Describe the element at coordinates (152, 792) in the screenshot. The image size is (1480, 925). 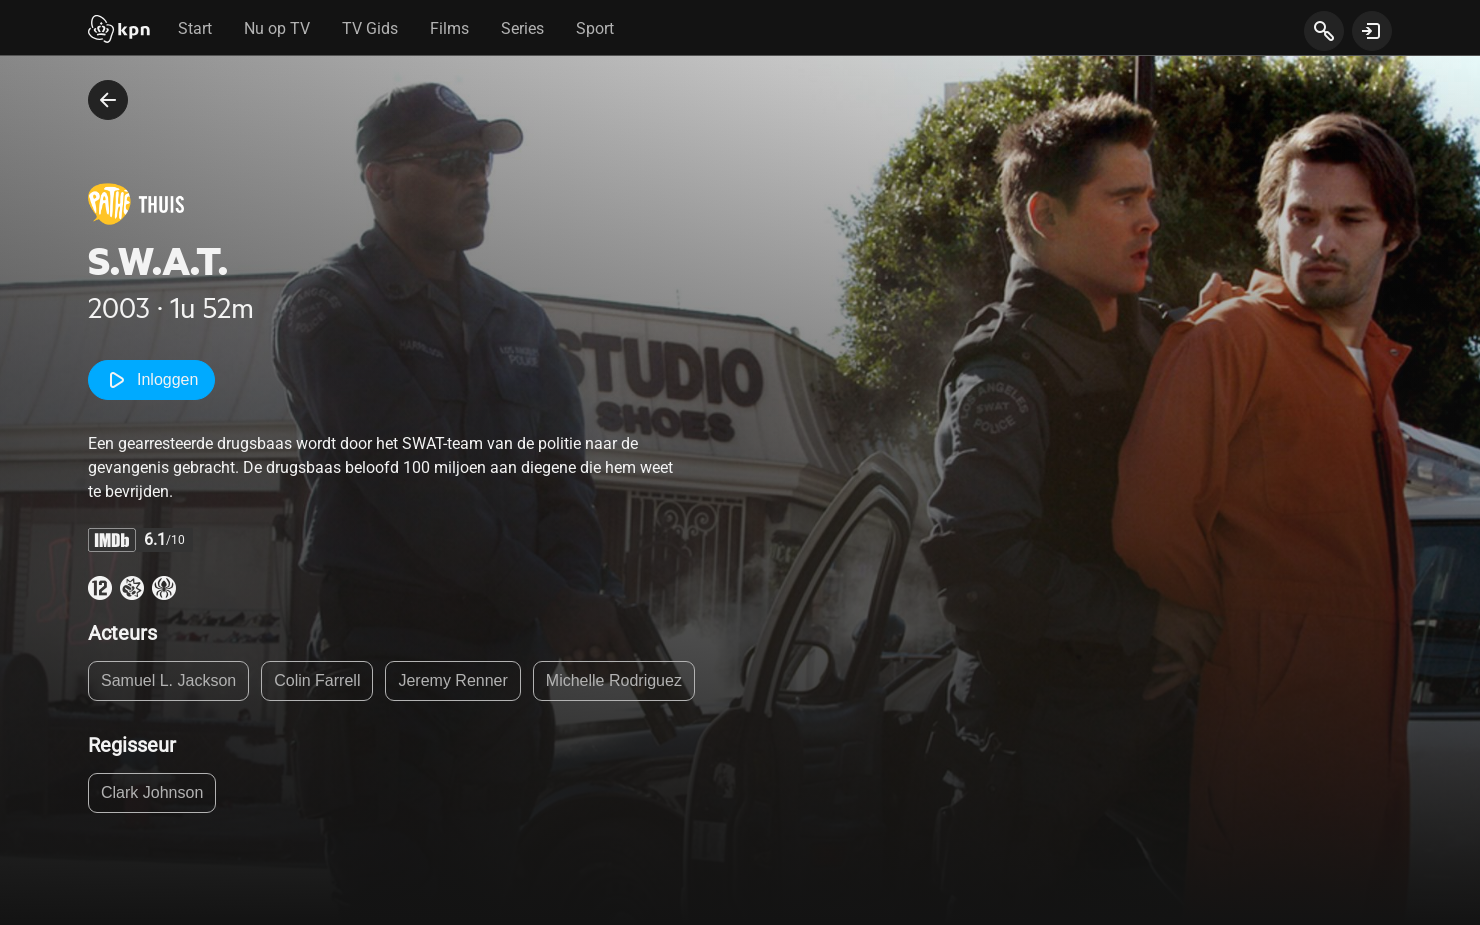
I see `Clark Johnson` at that location.